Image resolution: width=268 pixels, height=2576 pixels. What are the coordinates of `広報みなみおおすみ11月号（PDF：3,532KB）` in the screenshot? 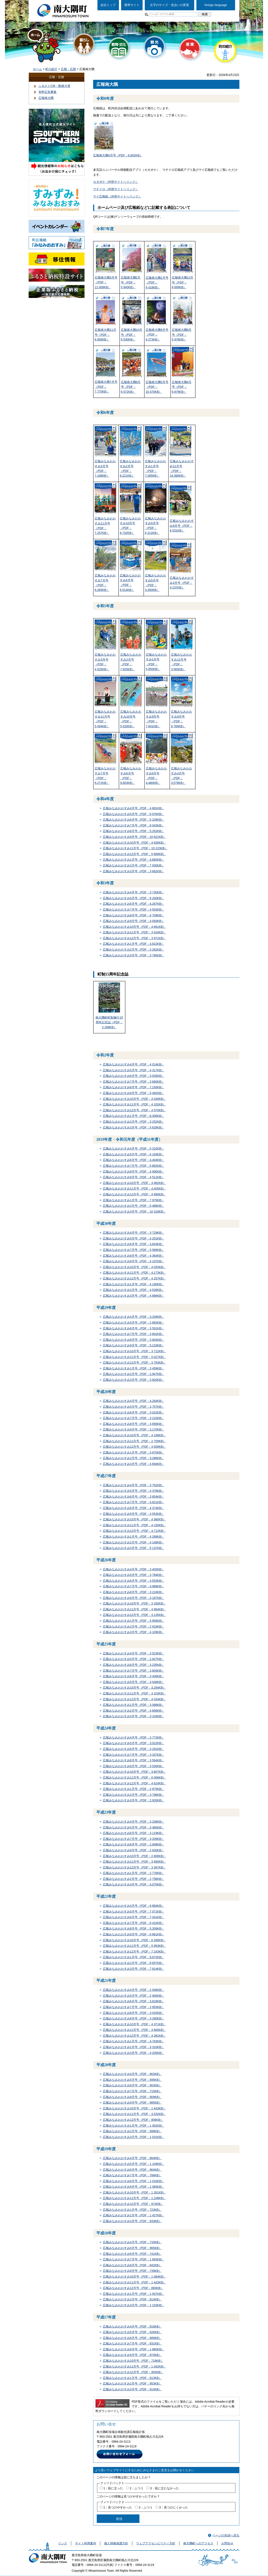 It's located at (134, 2114).